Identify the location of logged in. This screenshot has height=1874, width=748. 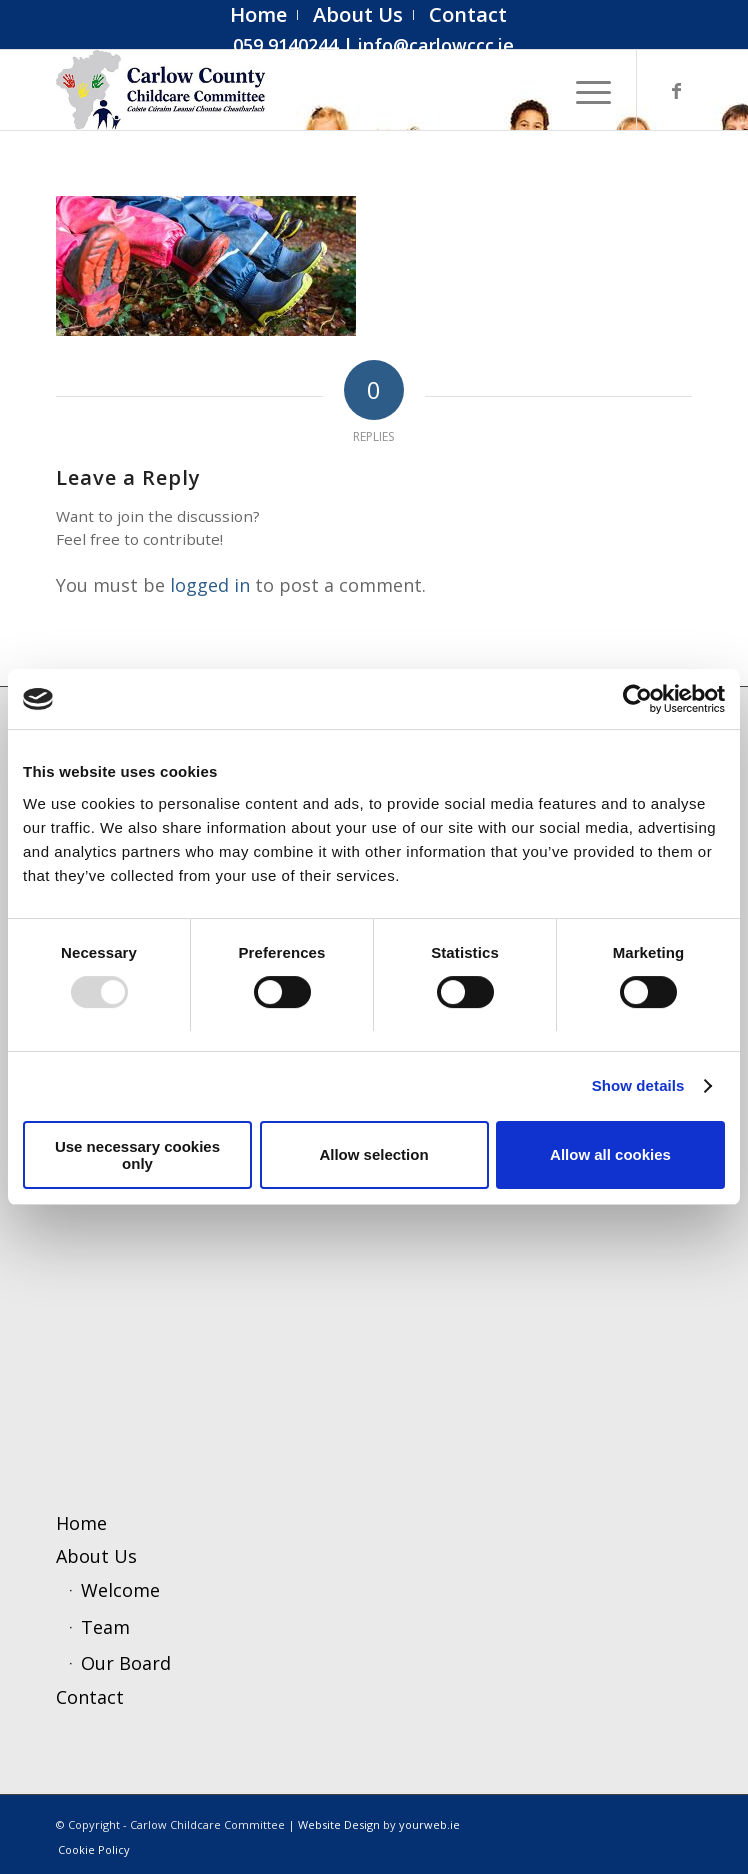
(210, 585).